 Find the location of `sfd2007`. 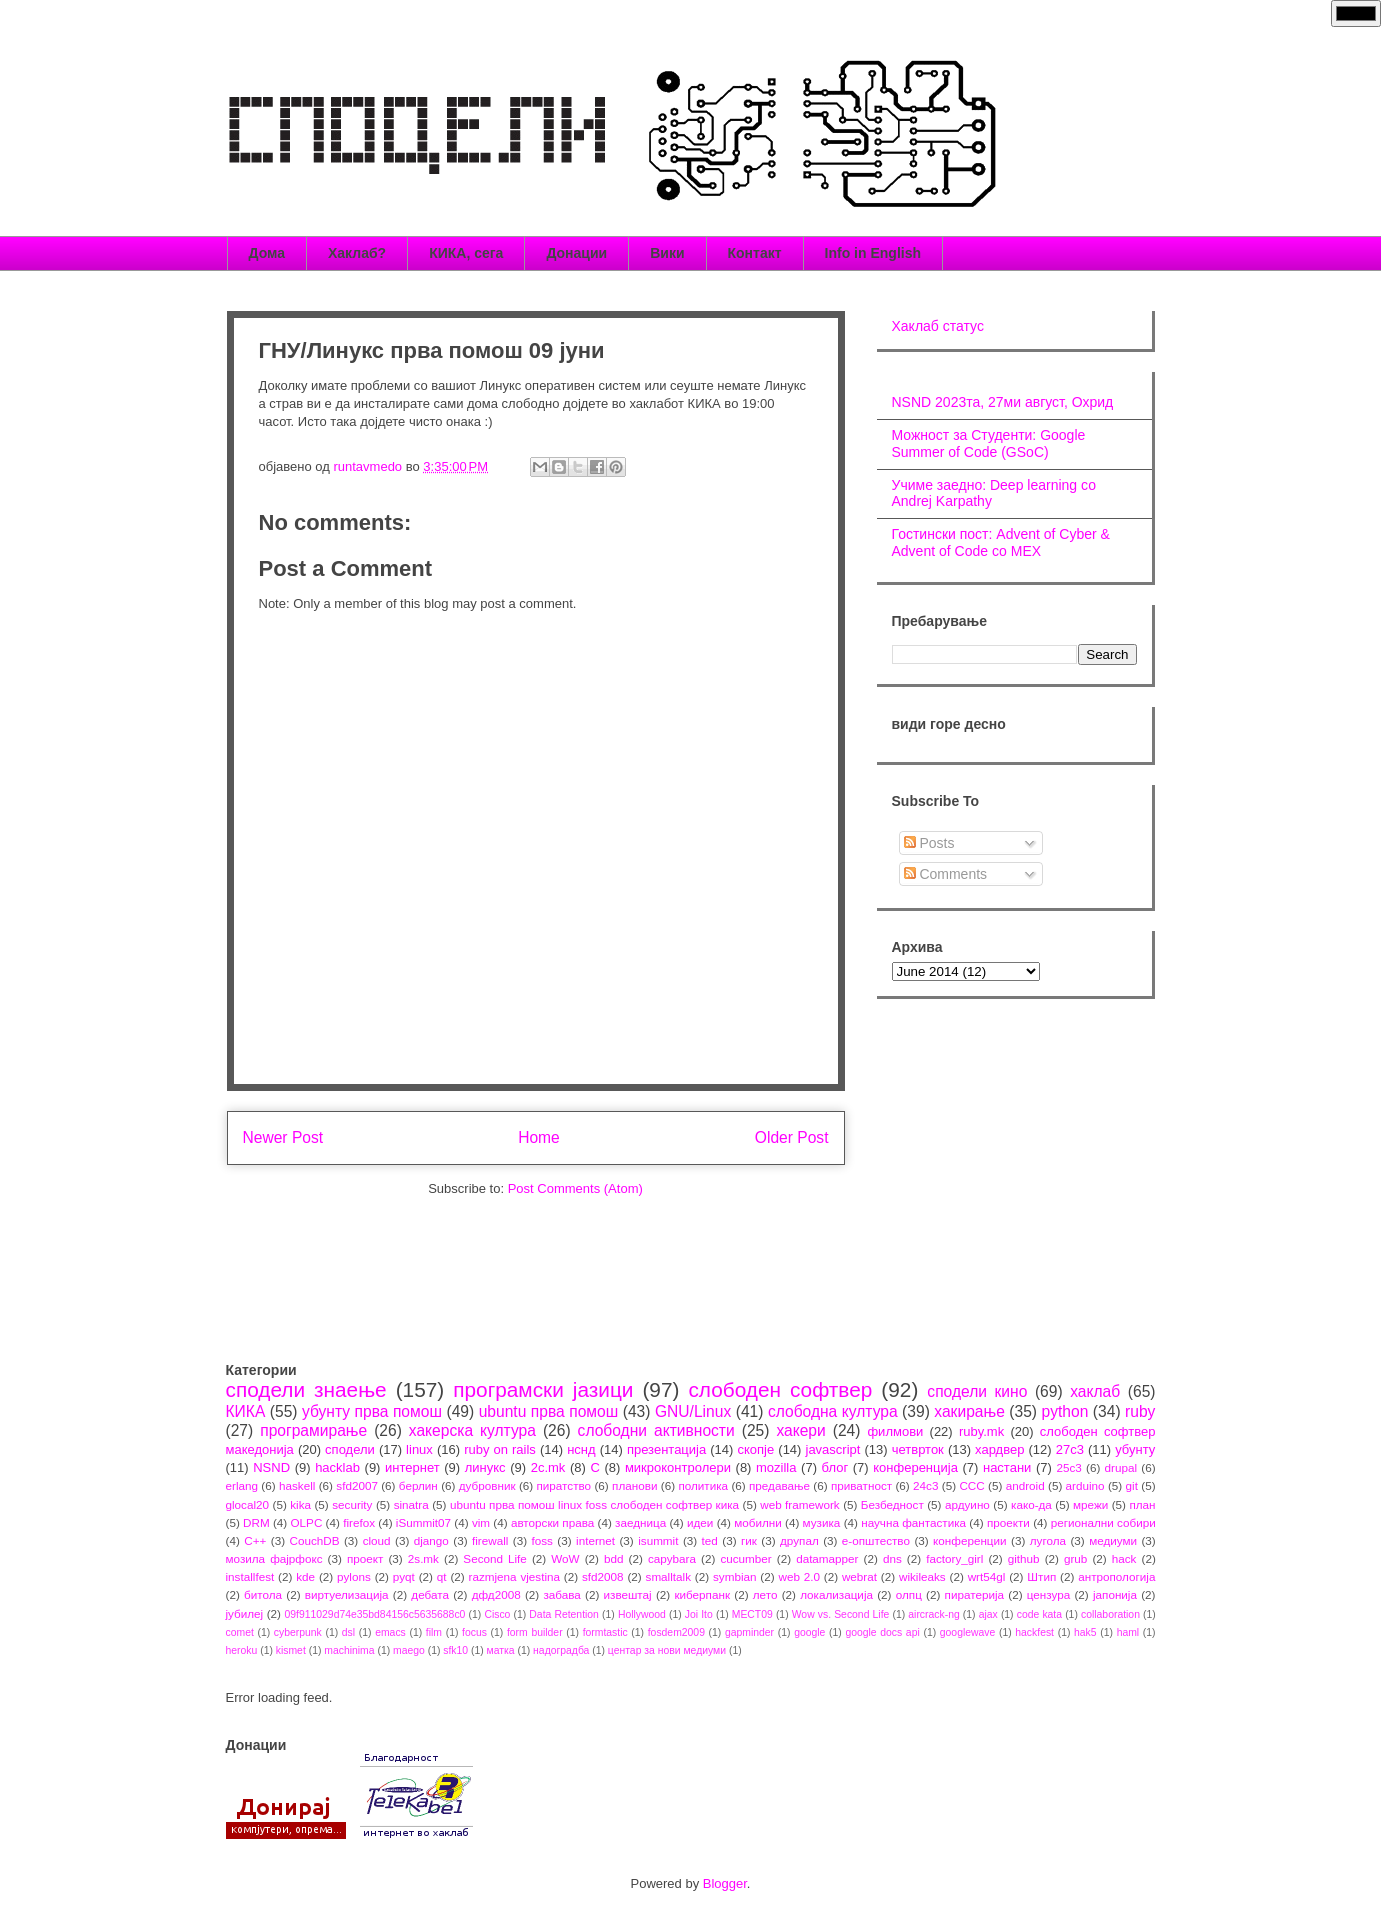

sfd2007 is located at coordinates (357, 1485).